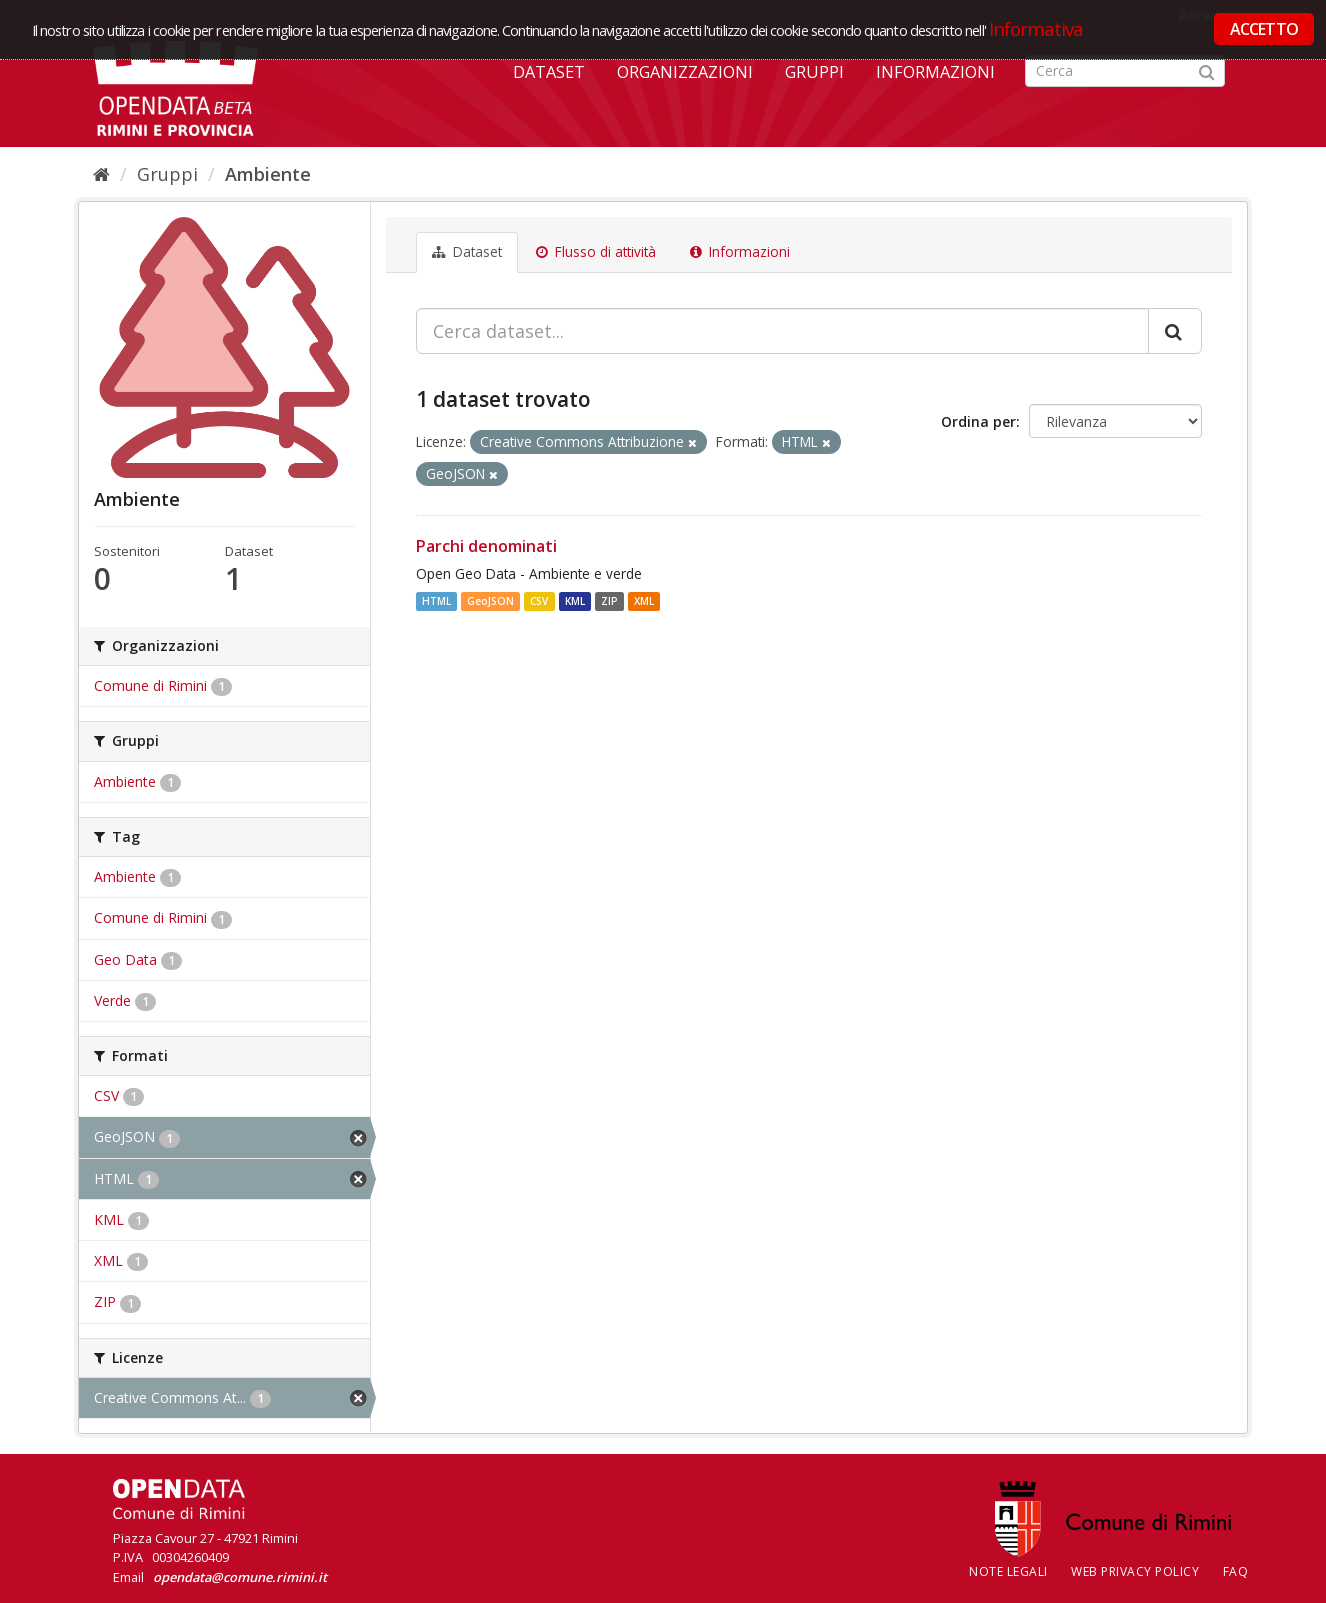  What do you see at coordinates (685, 72) in the screenshot?
I see `Organizzazioni` at bounding box center [685, 72].